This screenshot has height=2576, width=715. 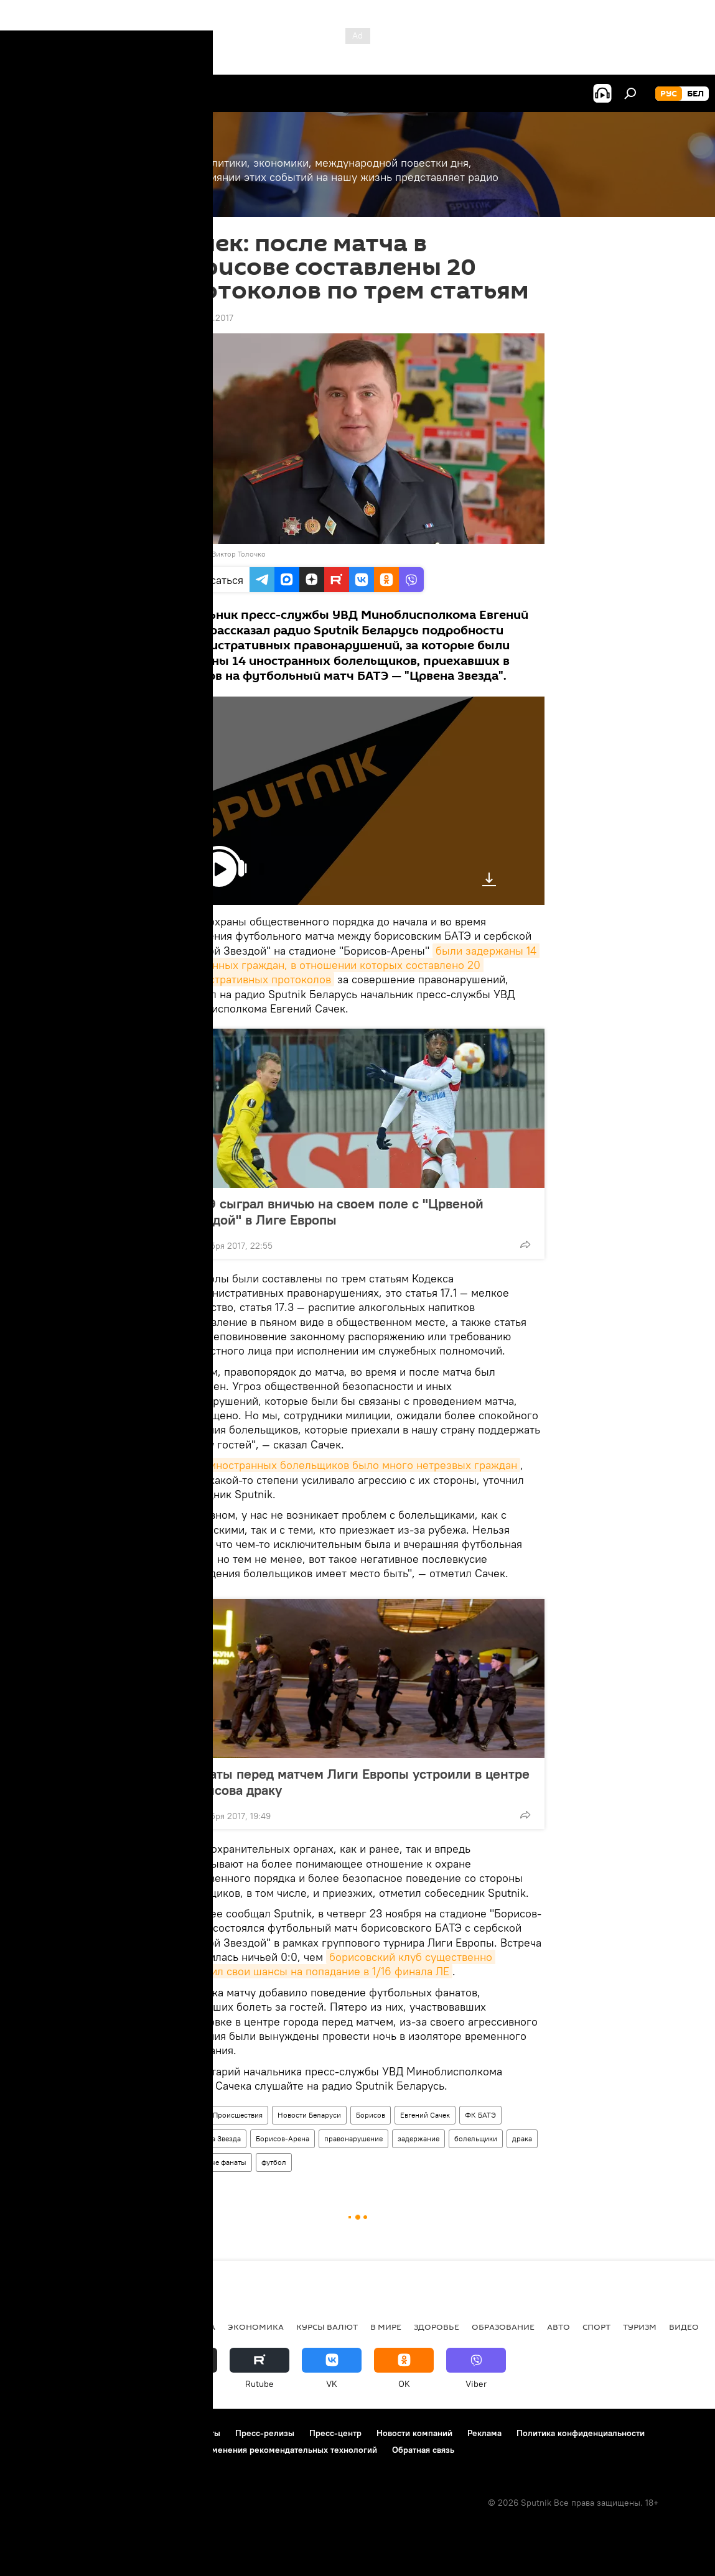 What do you see at coordinates (191, 2326) in the screenshot?
I see `Политика` at bounding box center [191, 2326].